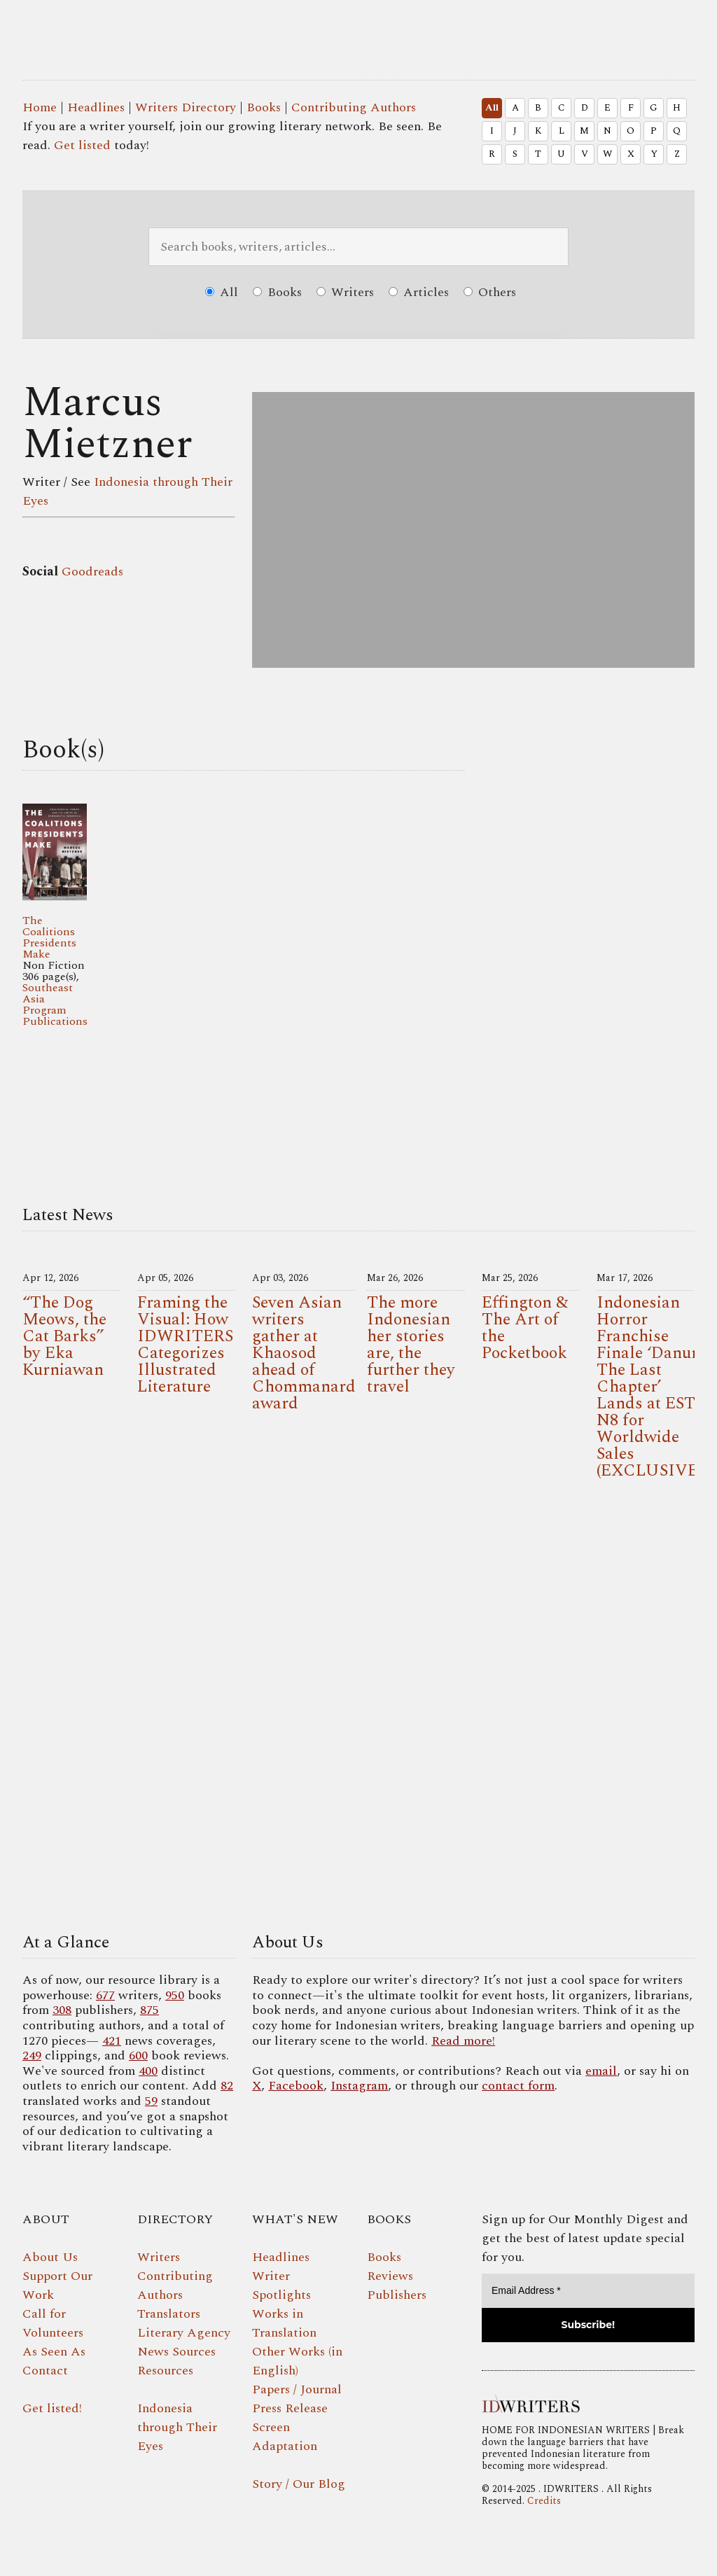  I want to click on email, so click(601, 2071).